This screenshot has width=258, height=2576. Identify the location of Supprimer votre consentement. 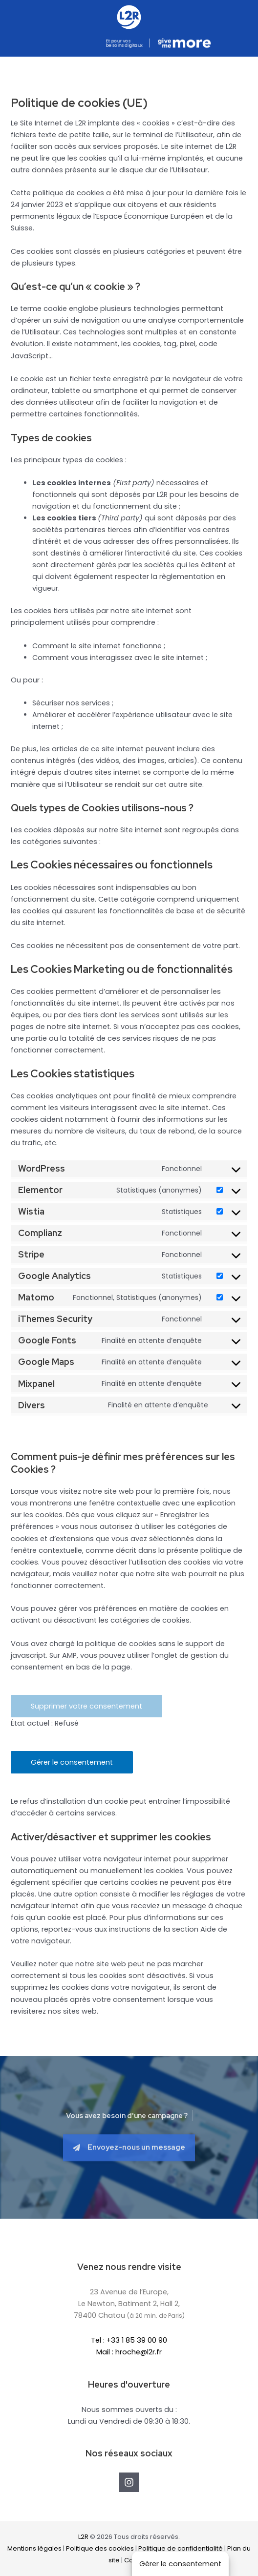
(86, 1706).